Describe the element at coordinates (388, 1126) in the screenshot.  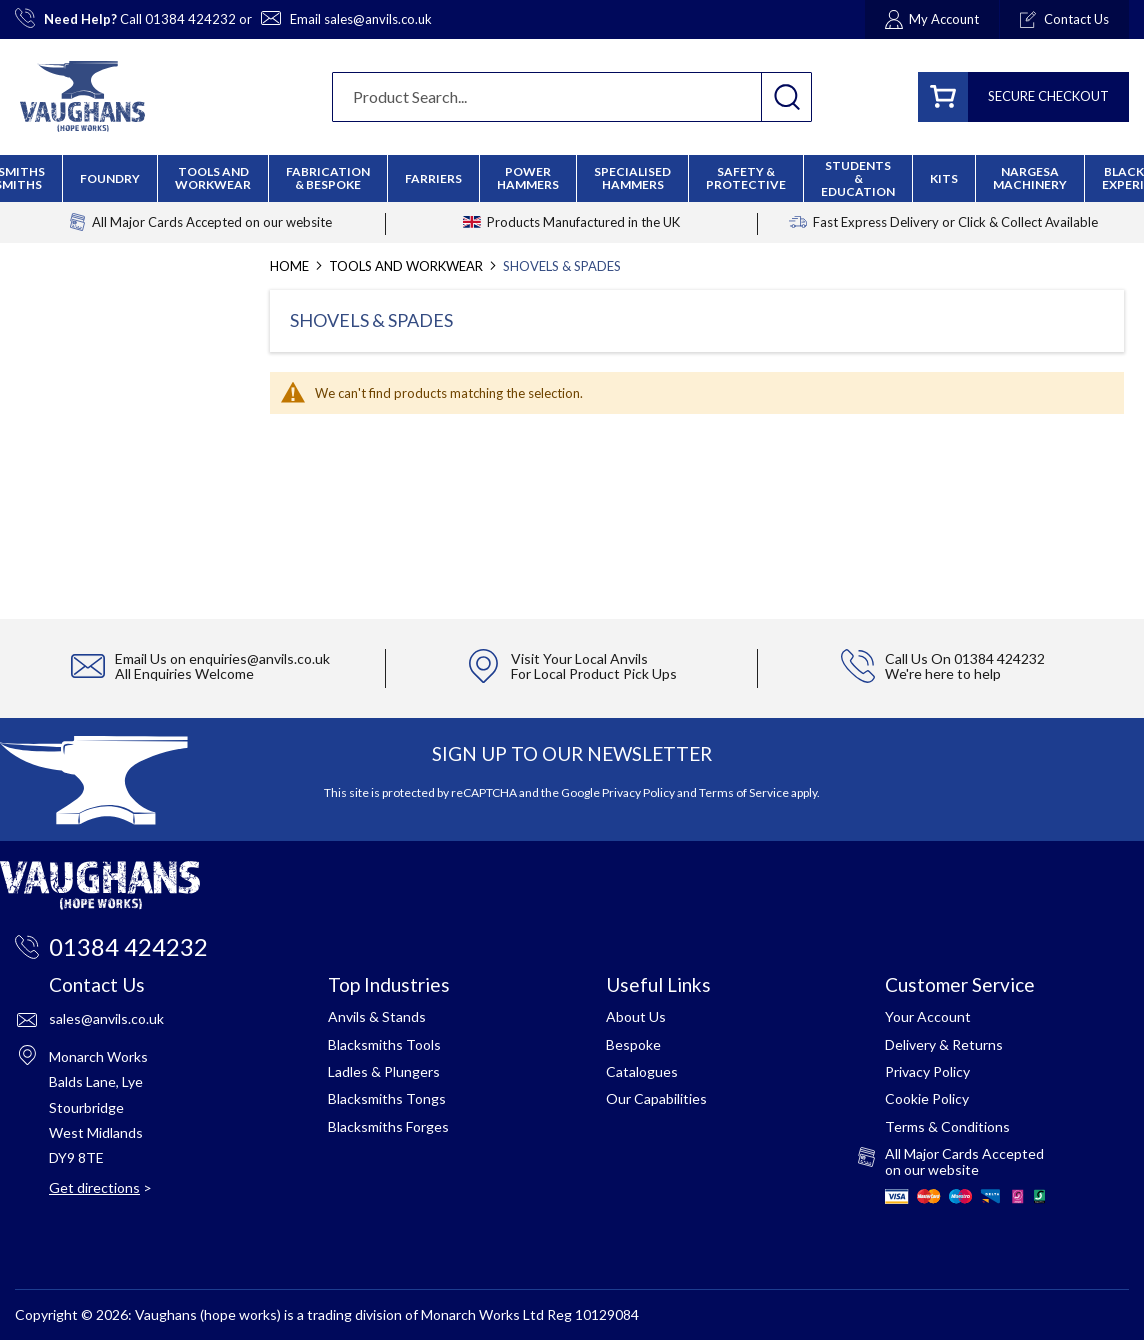
I see `Blacksmiths Forges` at that location.